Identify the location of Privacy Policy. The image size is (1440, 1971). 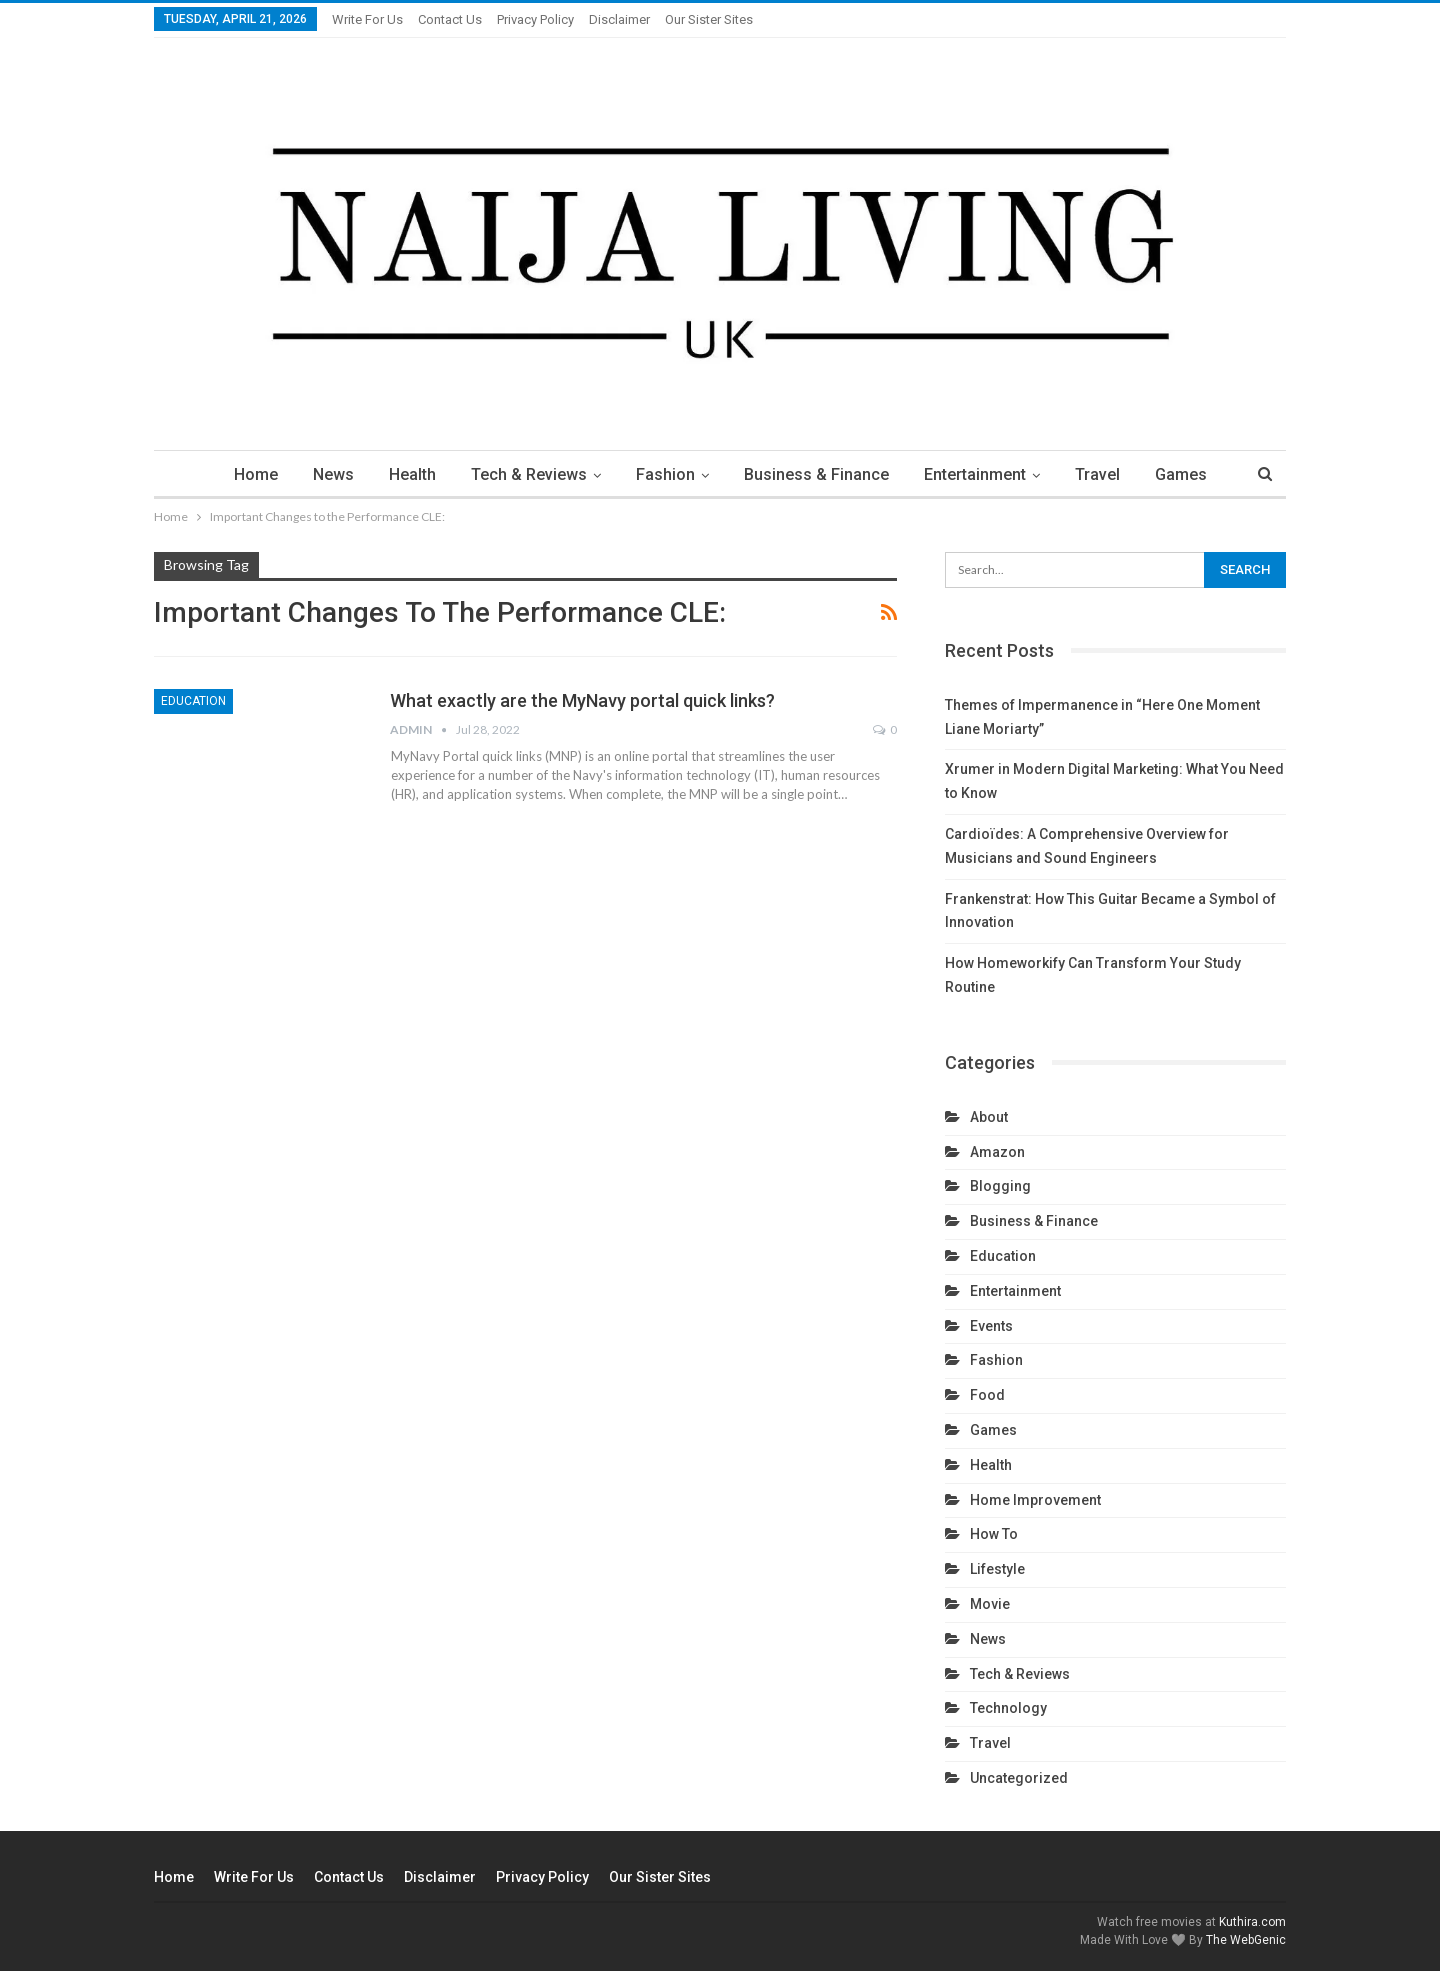
(535, 19).